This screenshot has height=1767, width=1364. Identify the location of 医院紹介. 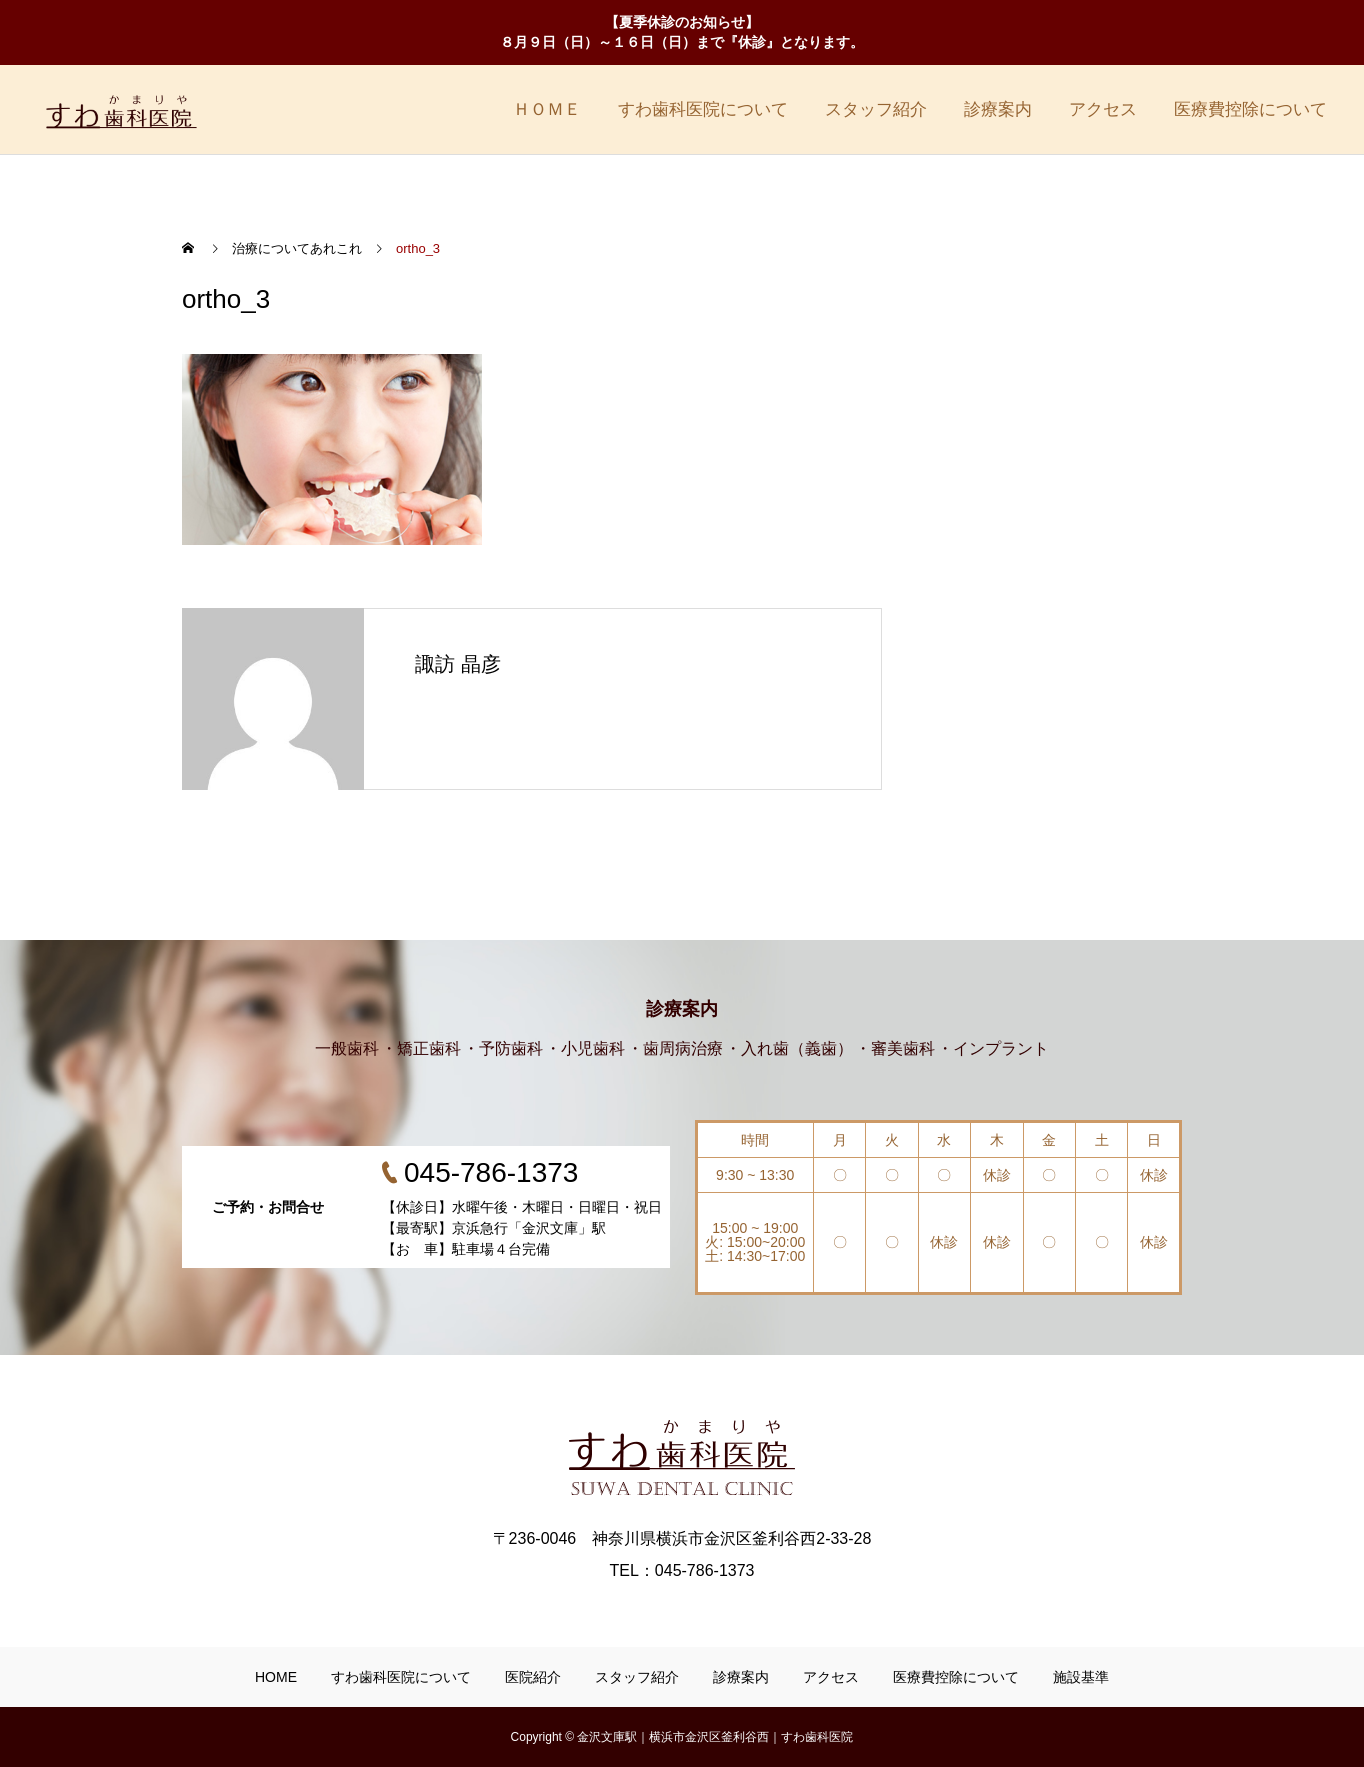
(533, 1677).